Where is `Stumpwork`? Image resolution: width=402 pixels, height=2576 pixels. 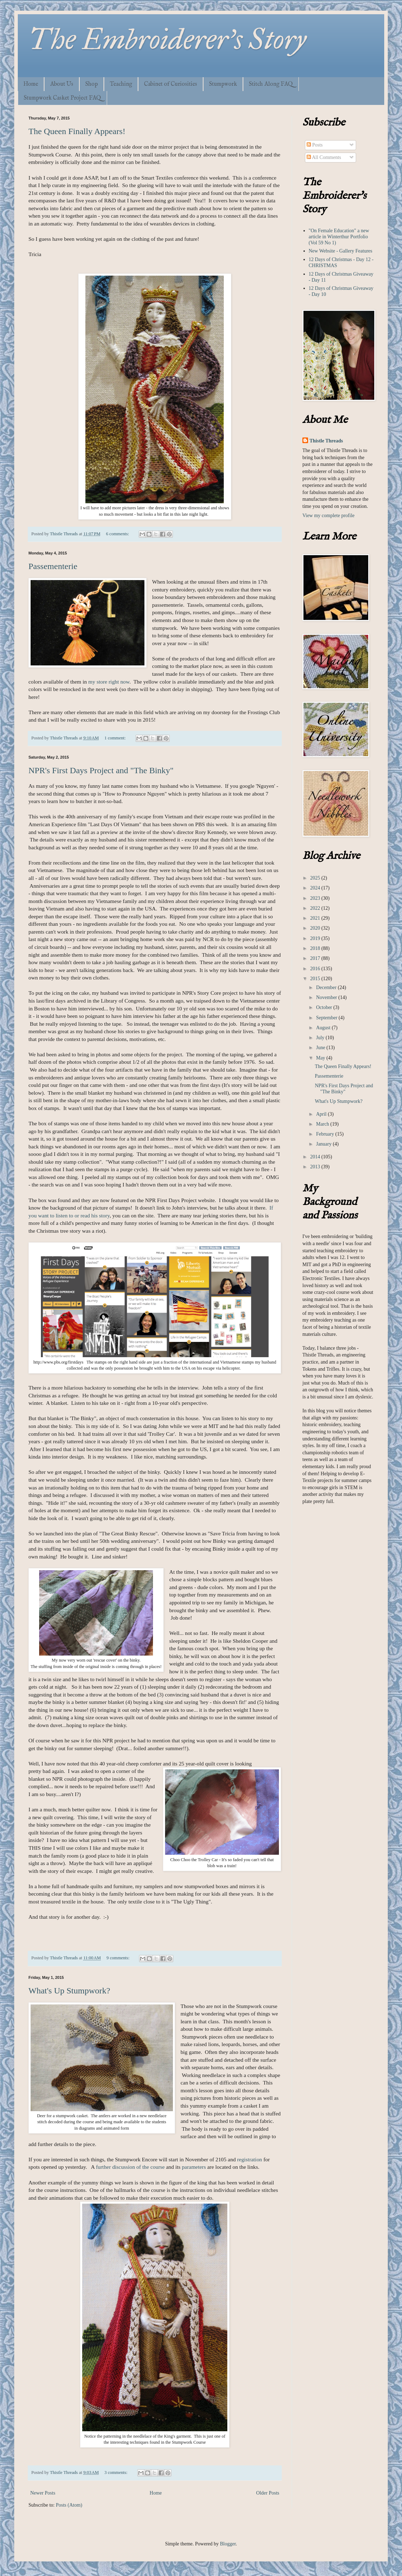 Stumpwork is located at coordinates (223, 84).